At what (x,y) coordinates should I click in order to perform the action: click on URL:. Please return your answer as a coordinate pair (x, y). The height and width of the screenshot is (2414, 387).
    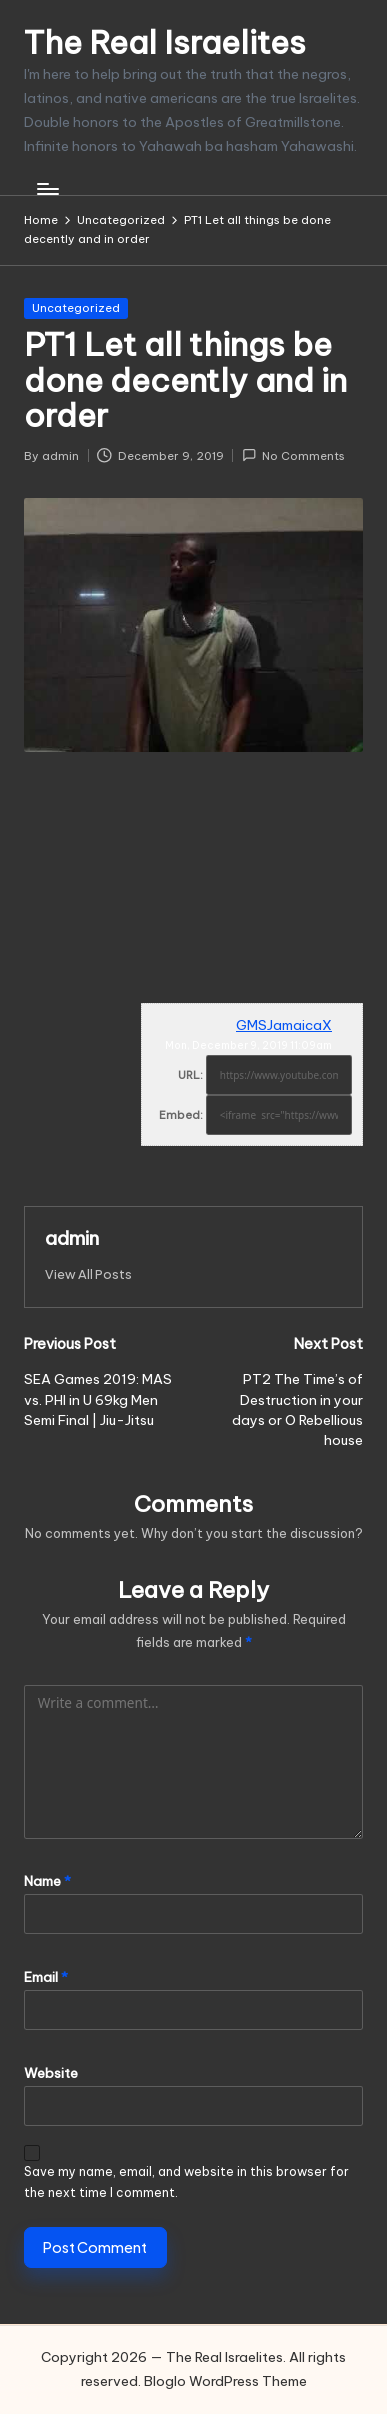
    Looking at the image, I should click on (190, 1075).